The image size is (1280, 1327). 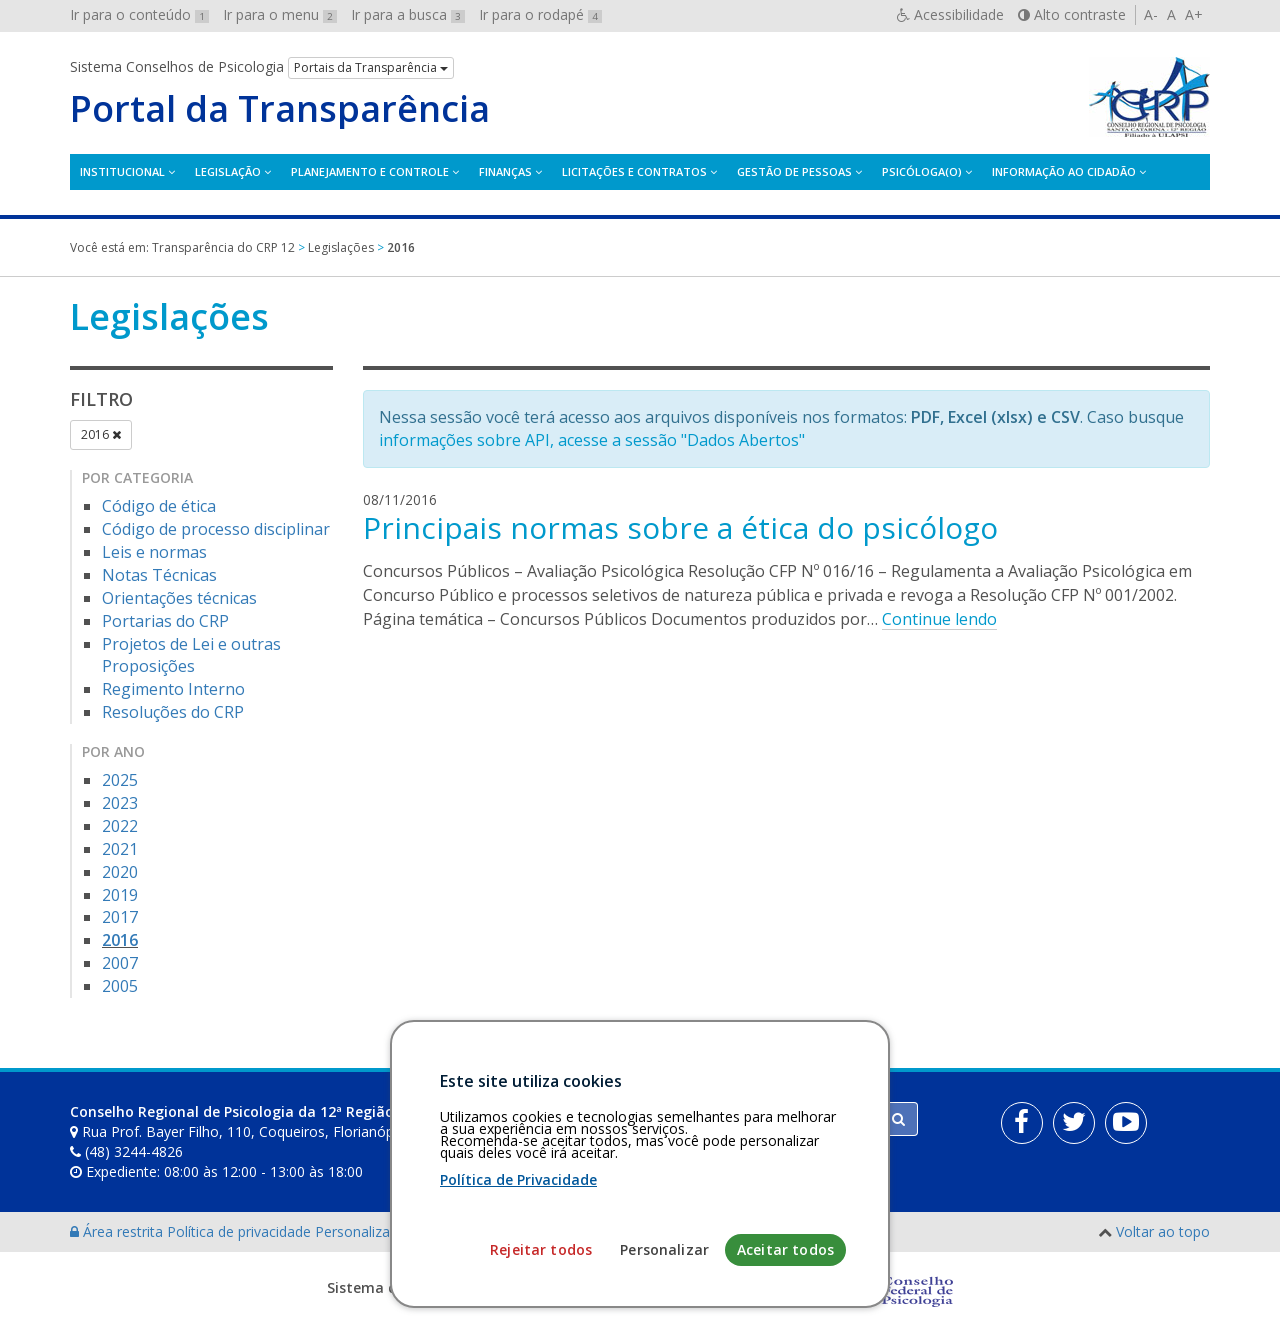 I want to click on Legislação, so click(x=228, y=171).